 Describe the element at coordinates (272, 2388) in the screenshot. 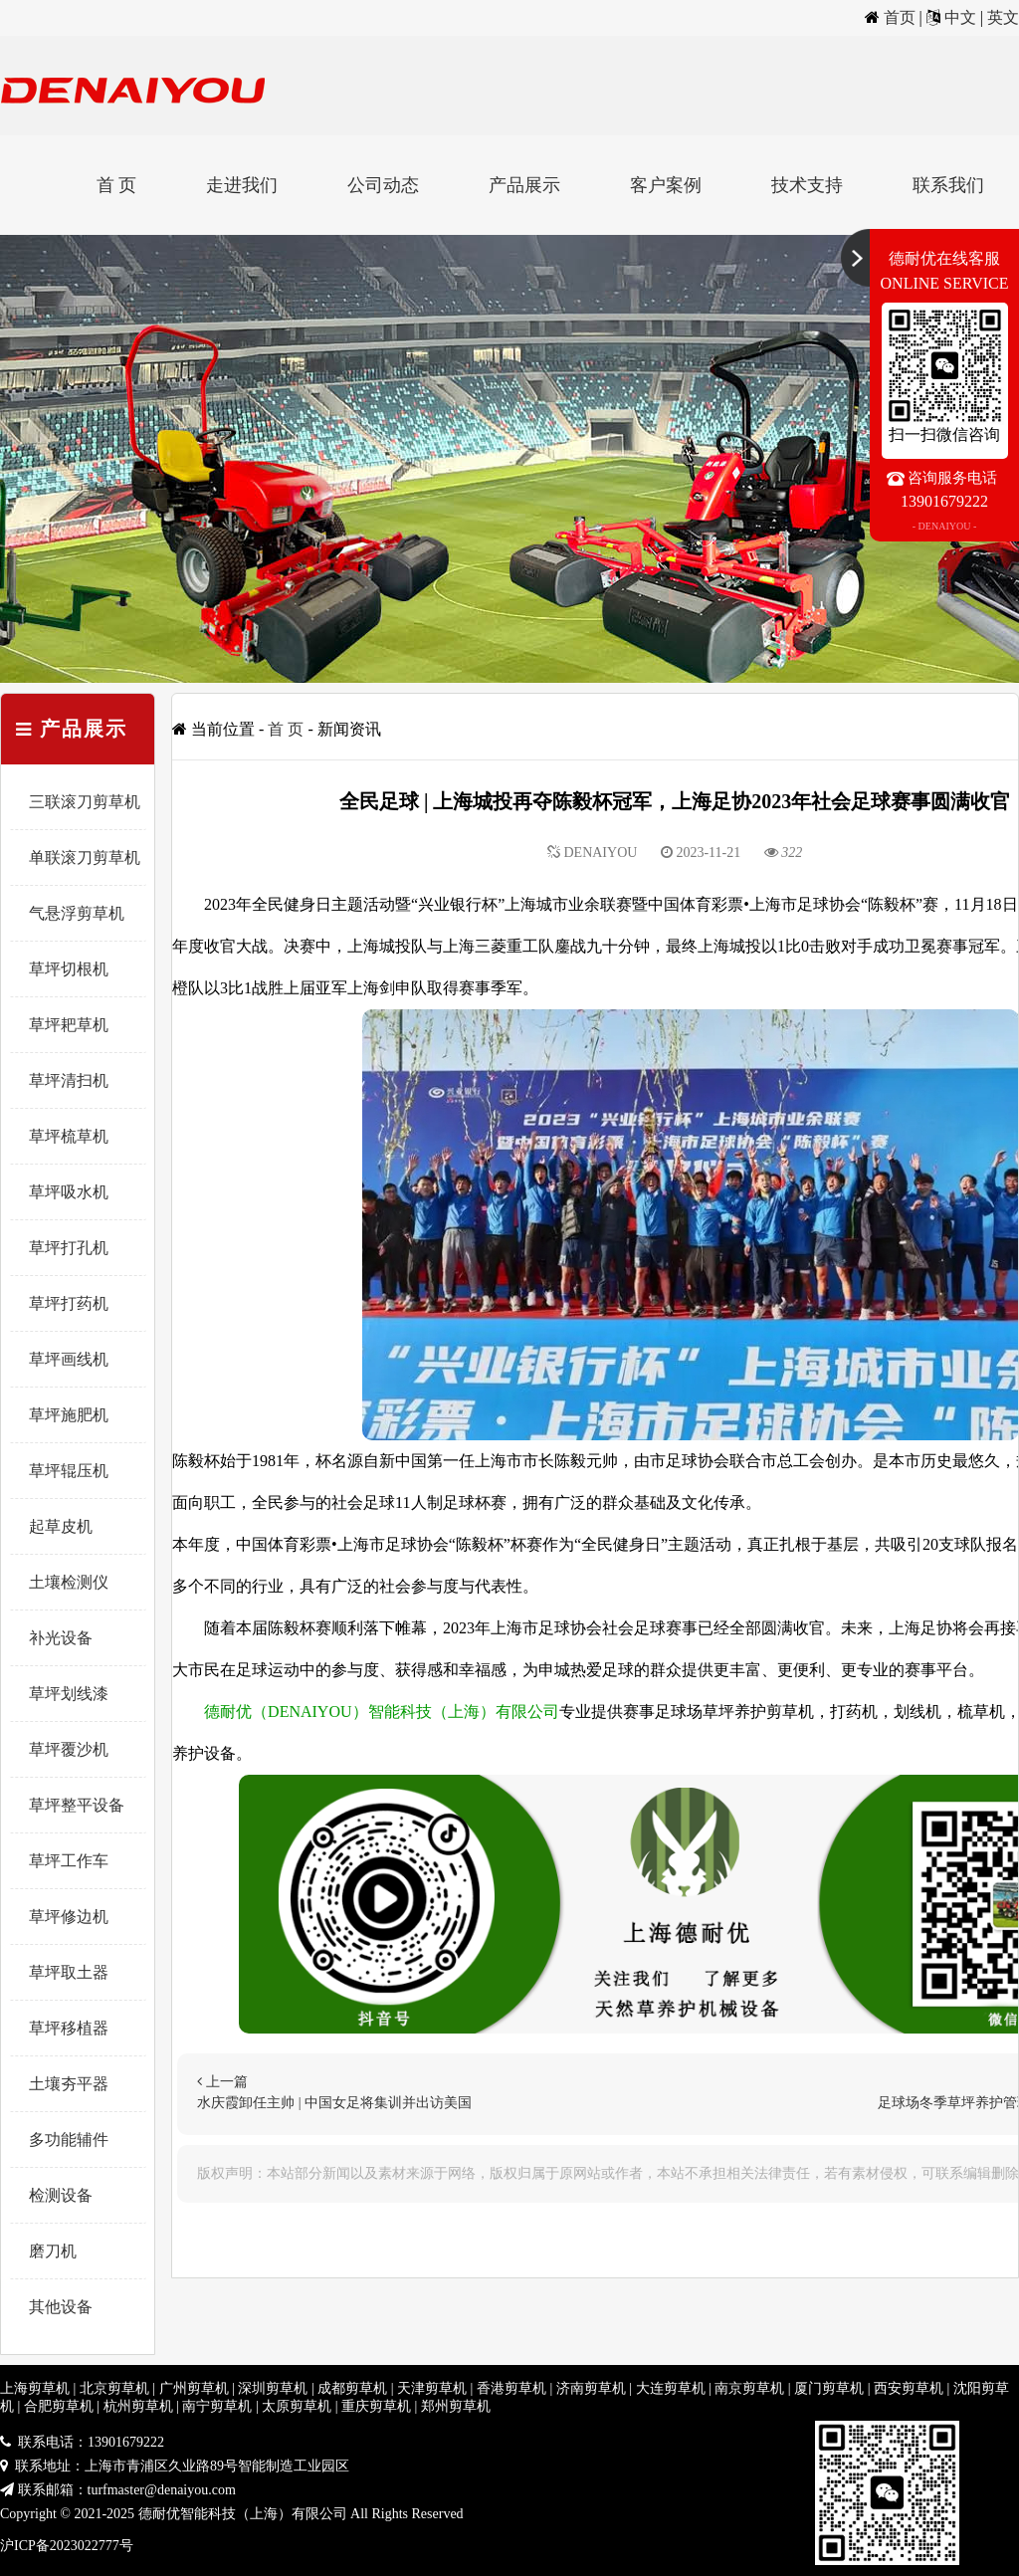

I see `深圳剪草机` at that location.